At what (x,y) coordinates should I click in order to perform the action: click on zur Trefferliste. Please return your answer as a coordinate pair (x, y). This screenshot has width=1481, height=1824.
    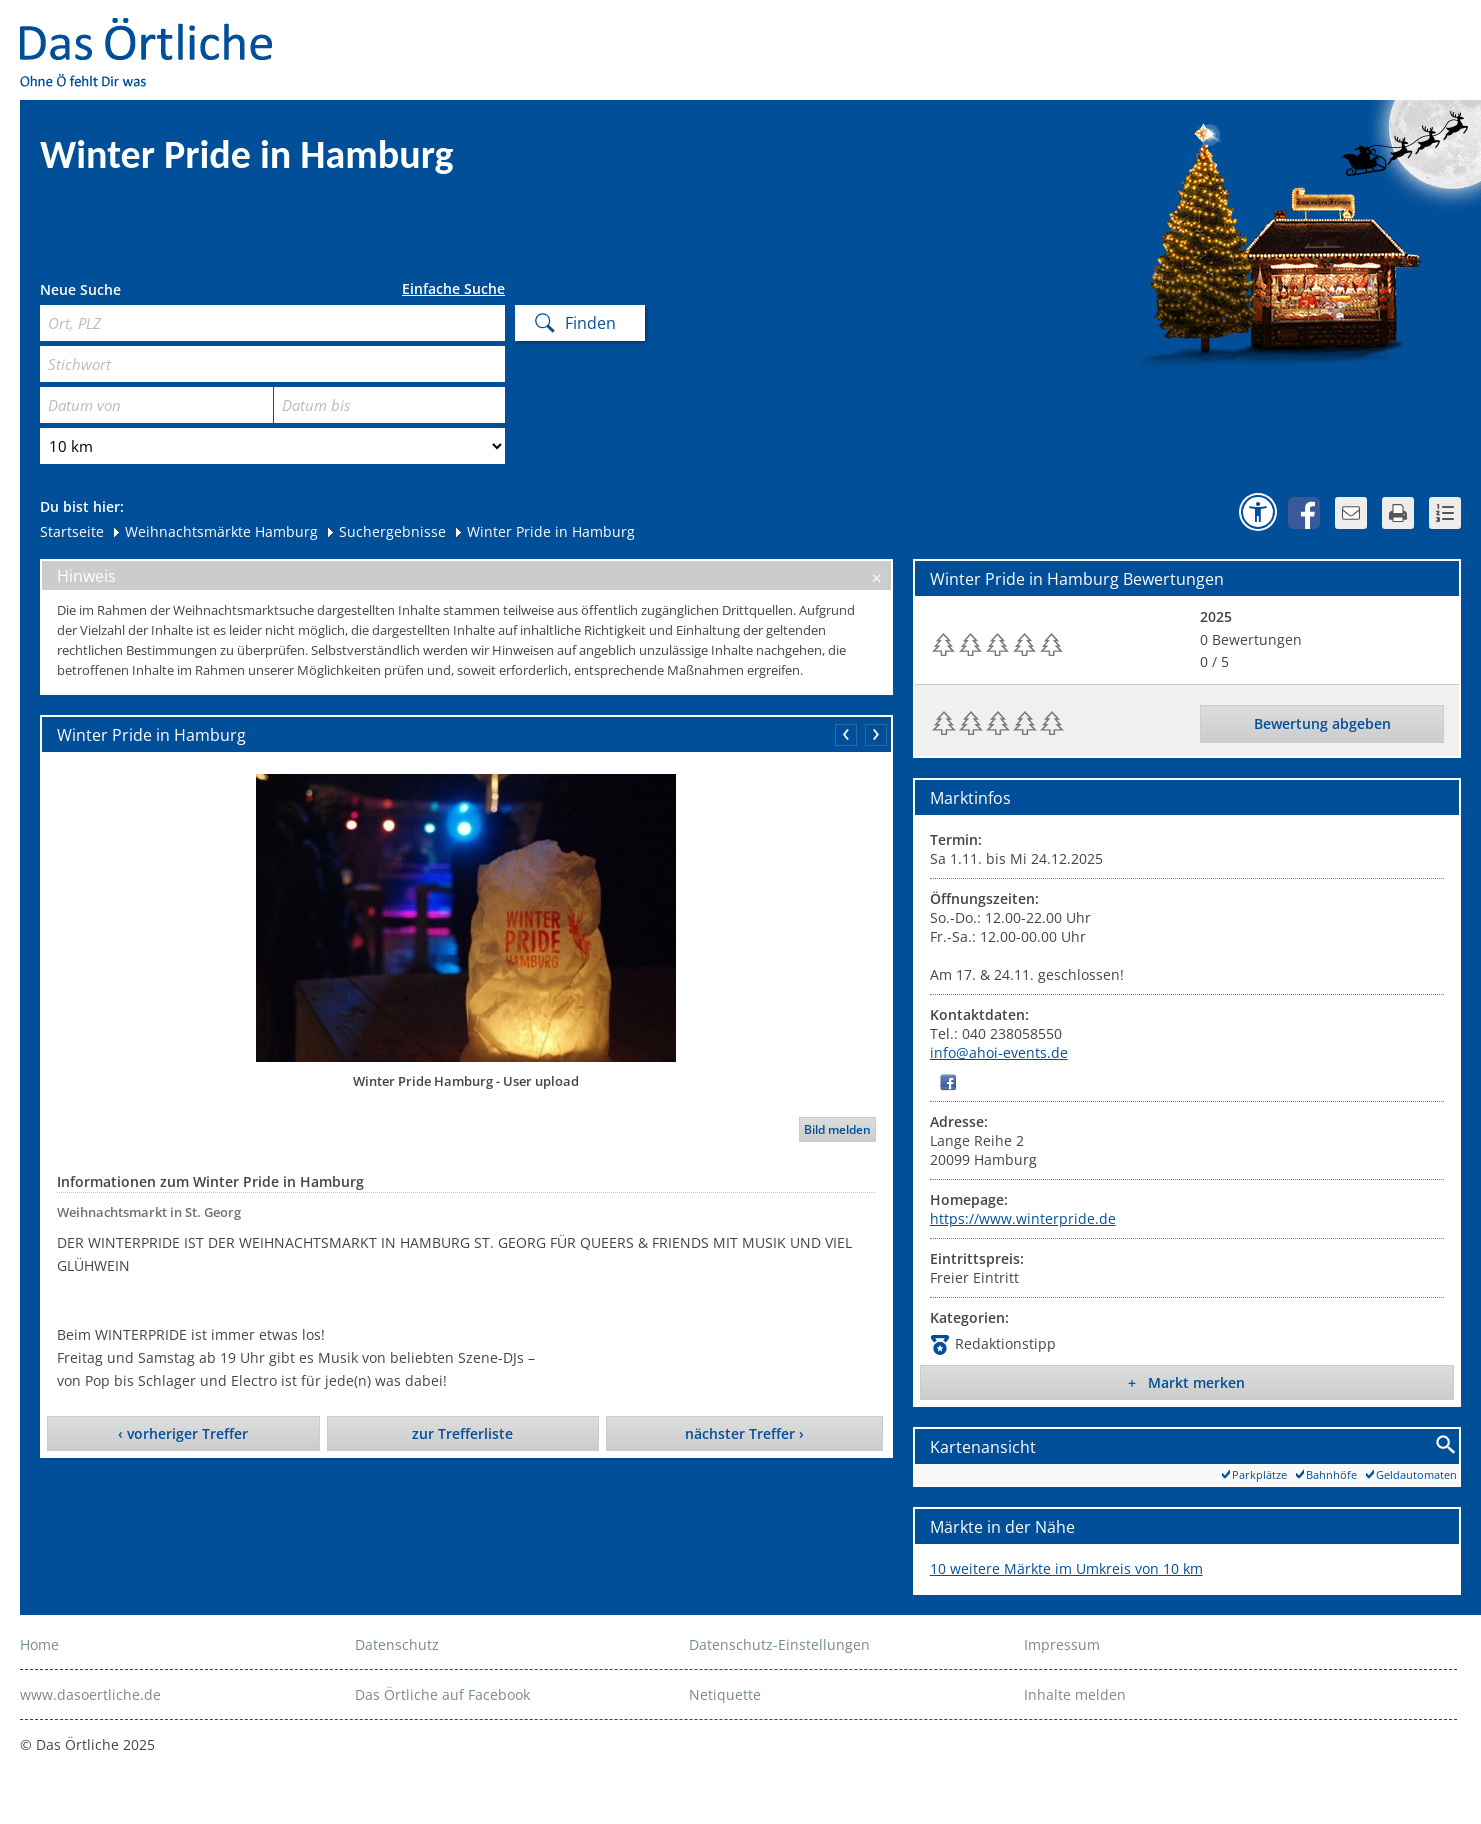
    Looking at the image, I should click on (462, 1433).